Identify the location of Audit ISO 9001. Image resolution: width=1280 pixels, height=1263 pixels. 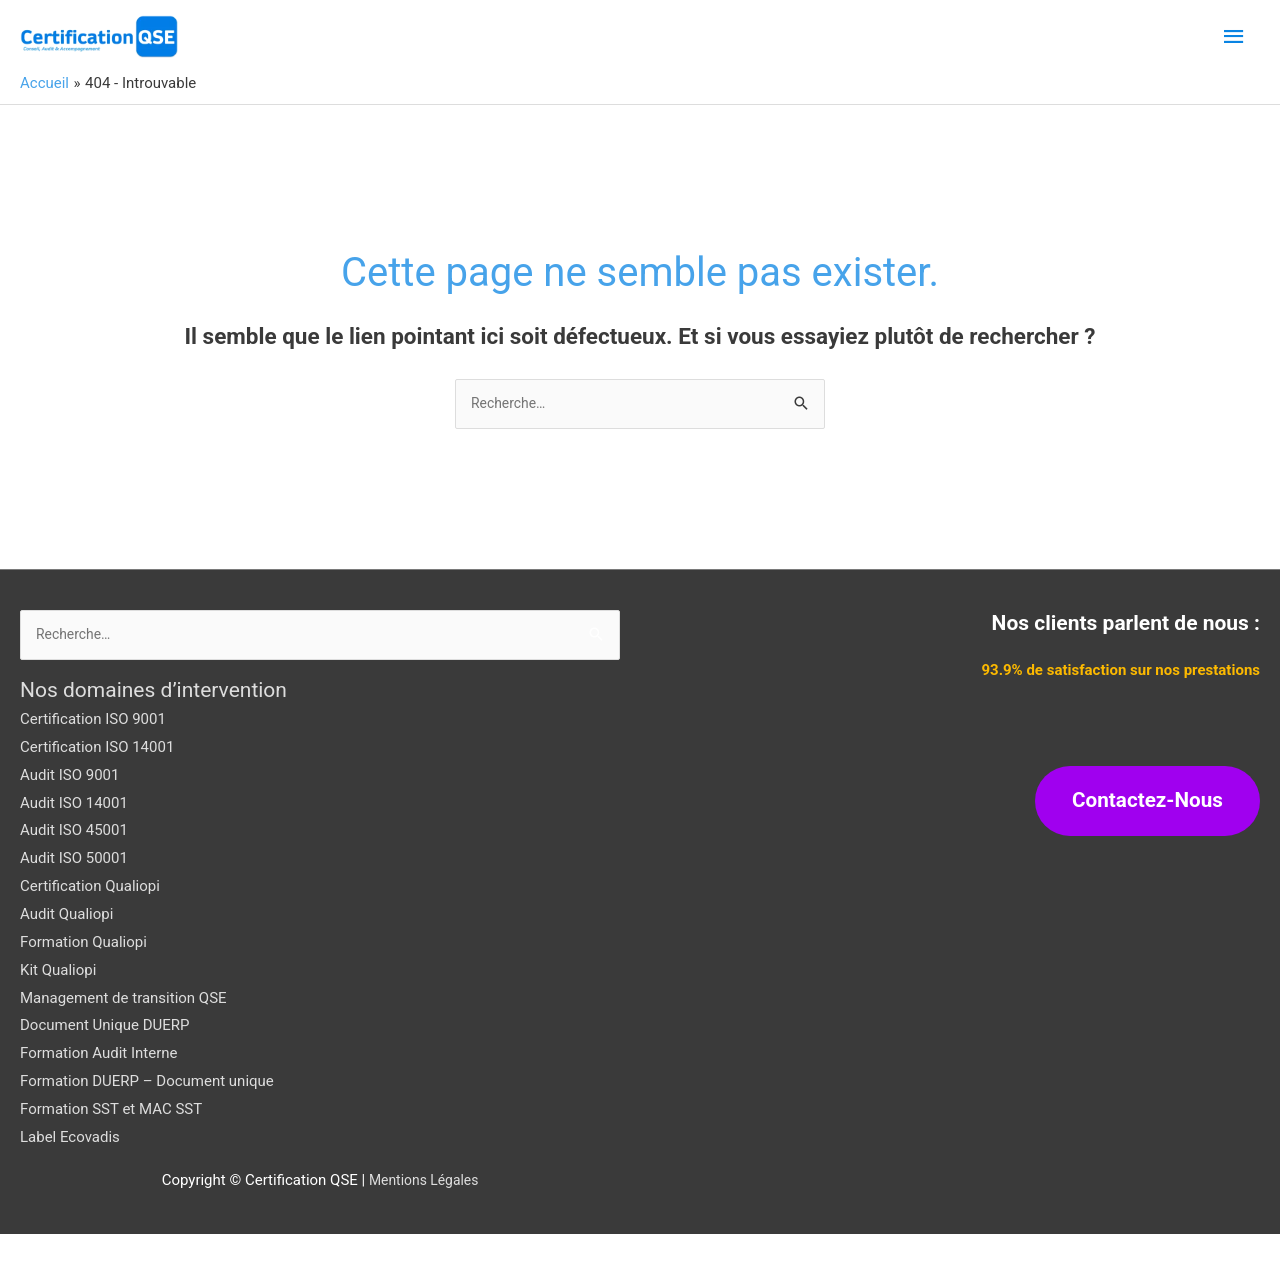
(69, 804).